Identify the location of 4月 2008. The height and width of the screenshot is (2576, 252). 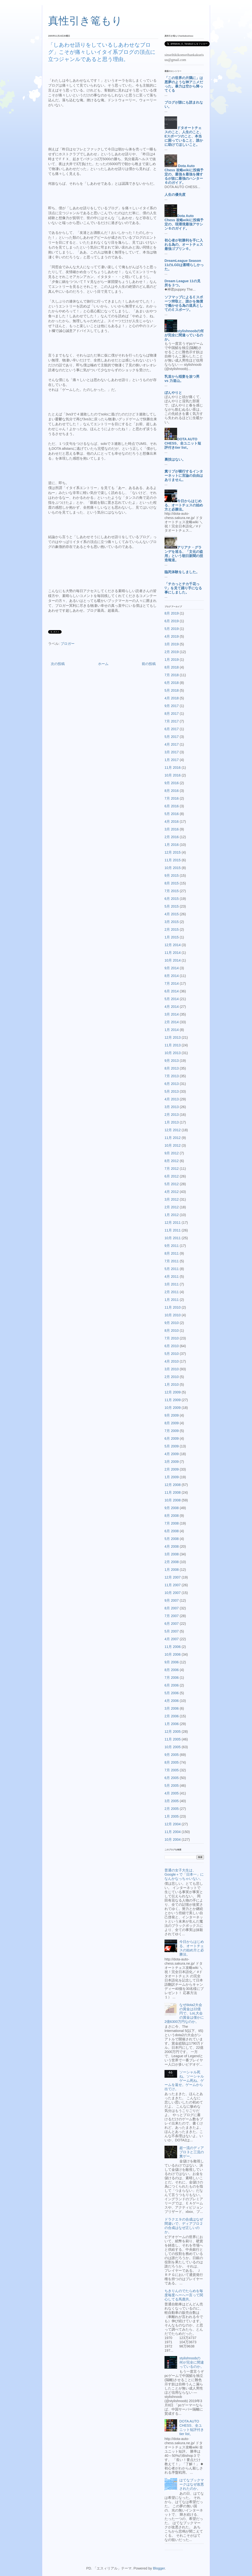
(171, 1546).